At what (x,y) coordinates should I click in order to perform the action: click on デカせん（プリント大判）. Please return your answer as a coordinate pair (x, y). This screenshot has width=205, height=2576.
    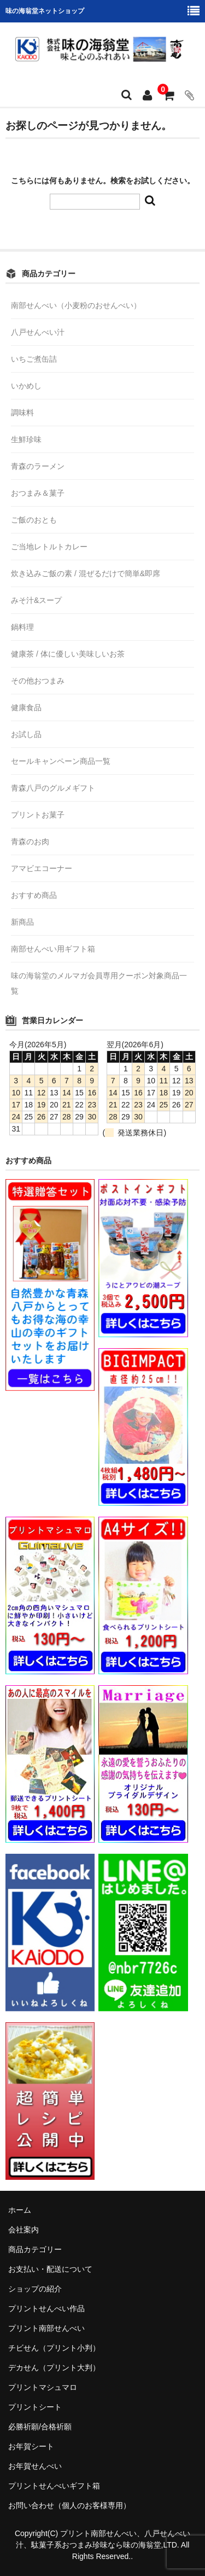
    Looking at the image, I should click on (54, 2367).